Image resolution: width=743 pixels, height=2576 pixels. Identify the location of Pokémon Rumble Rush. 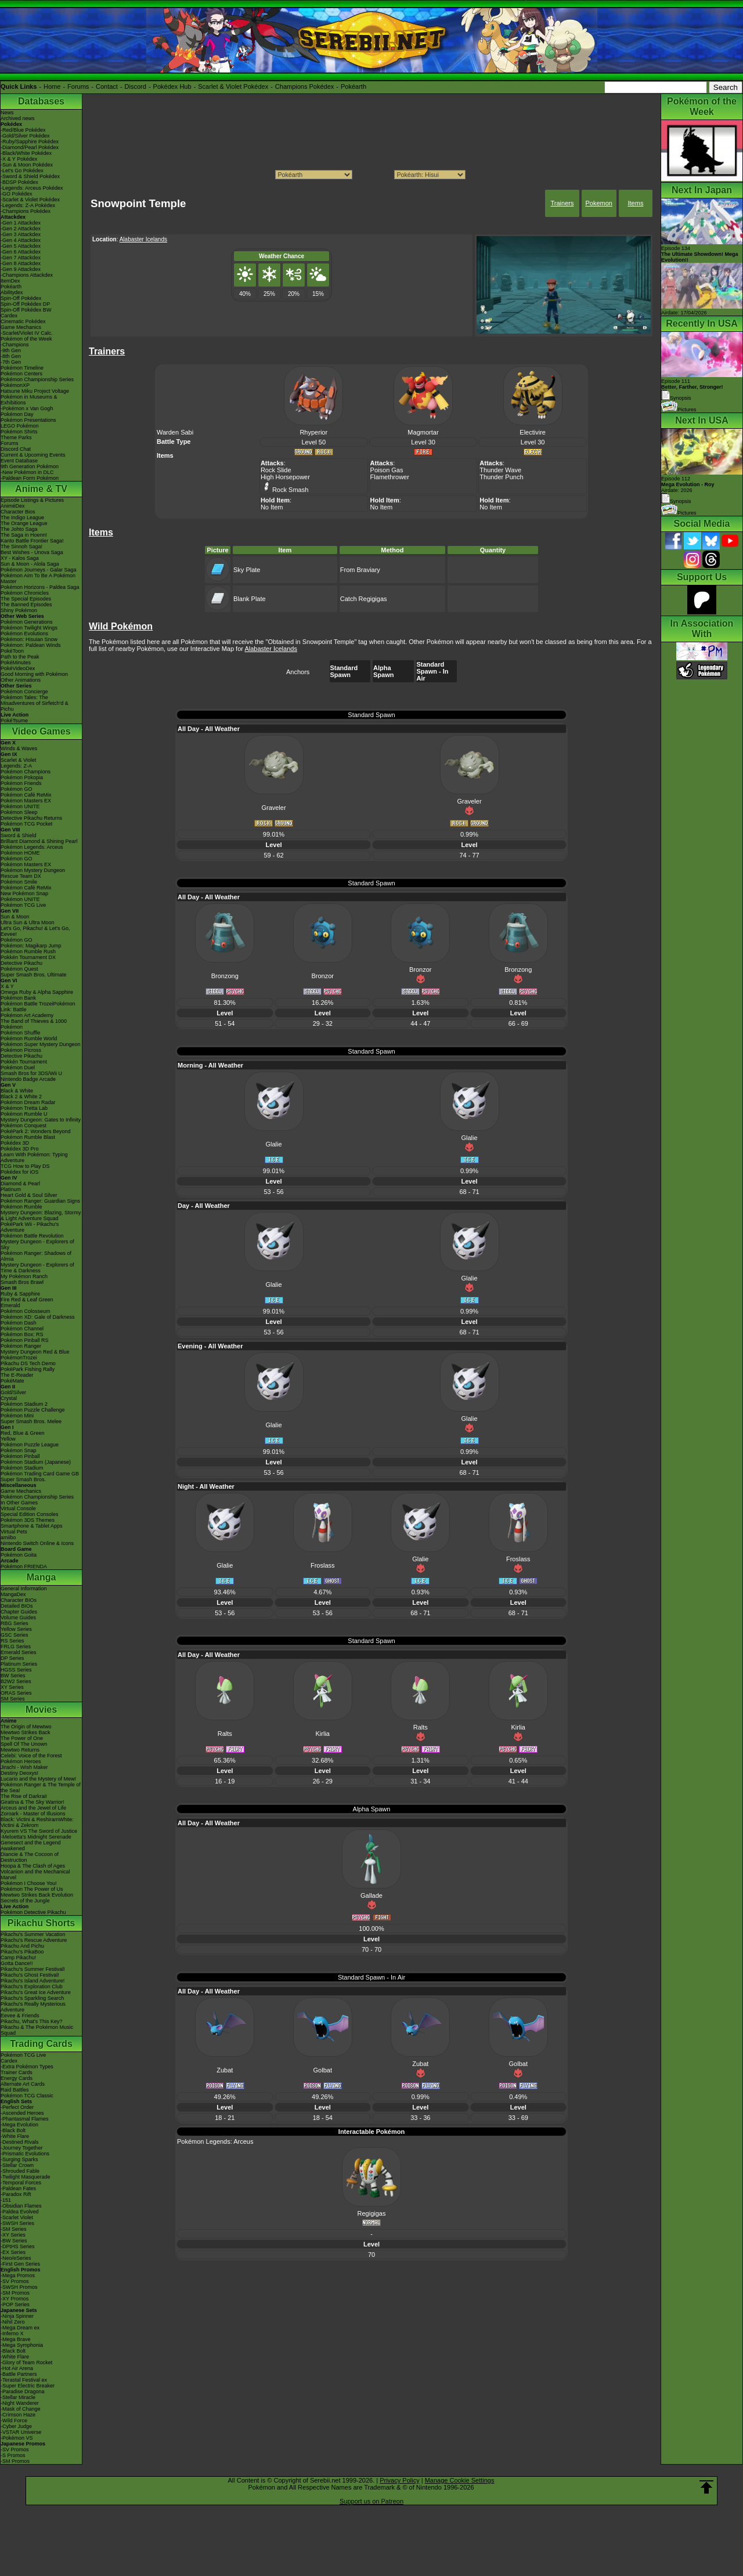
(28, 951).